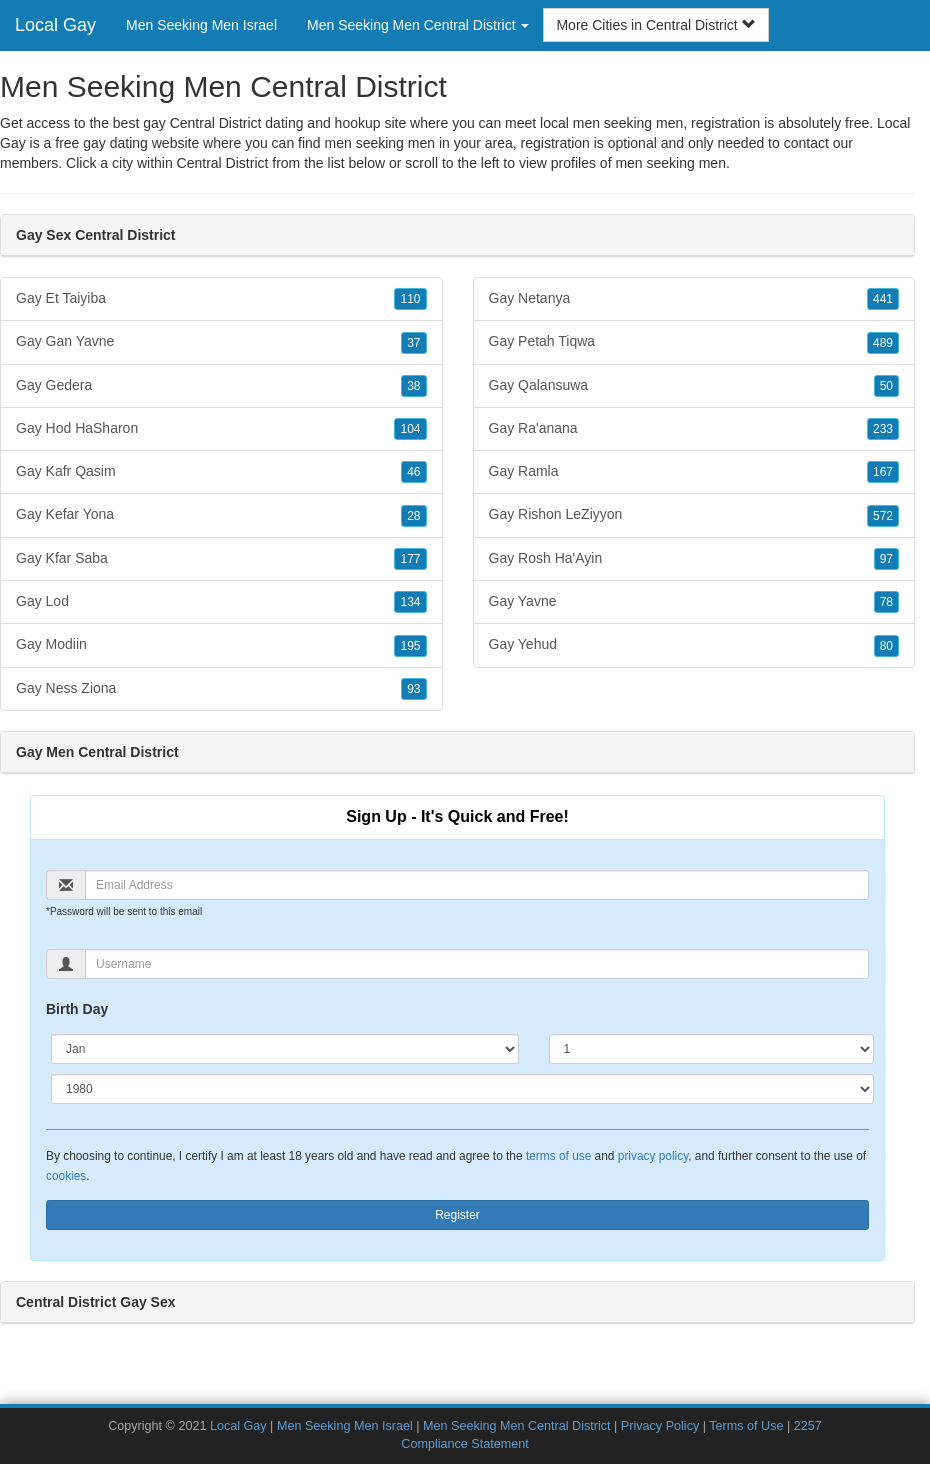 Image resolution: width=930 pixels, height=1464 pixels. I want to click on Gay Ramla, so click(694, 472).